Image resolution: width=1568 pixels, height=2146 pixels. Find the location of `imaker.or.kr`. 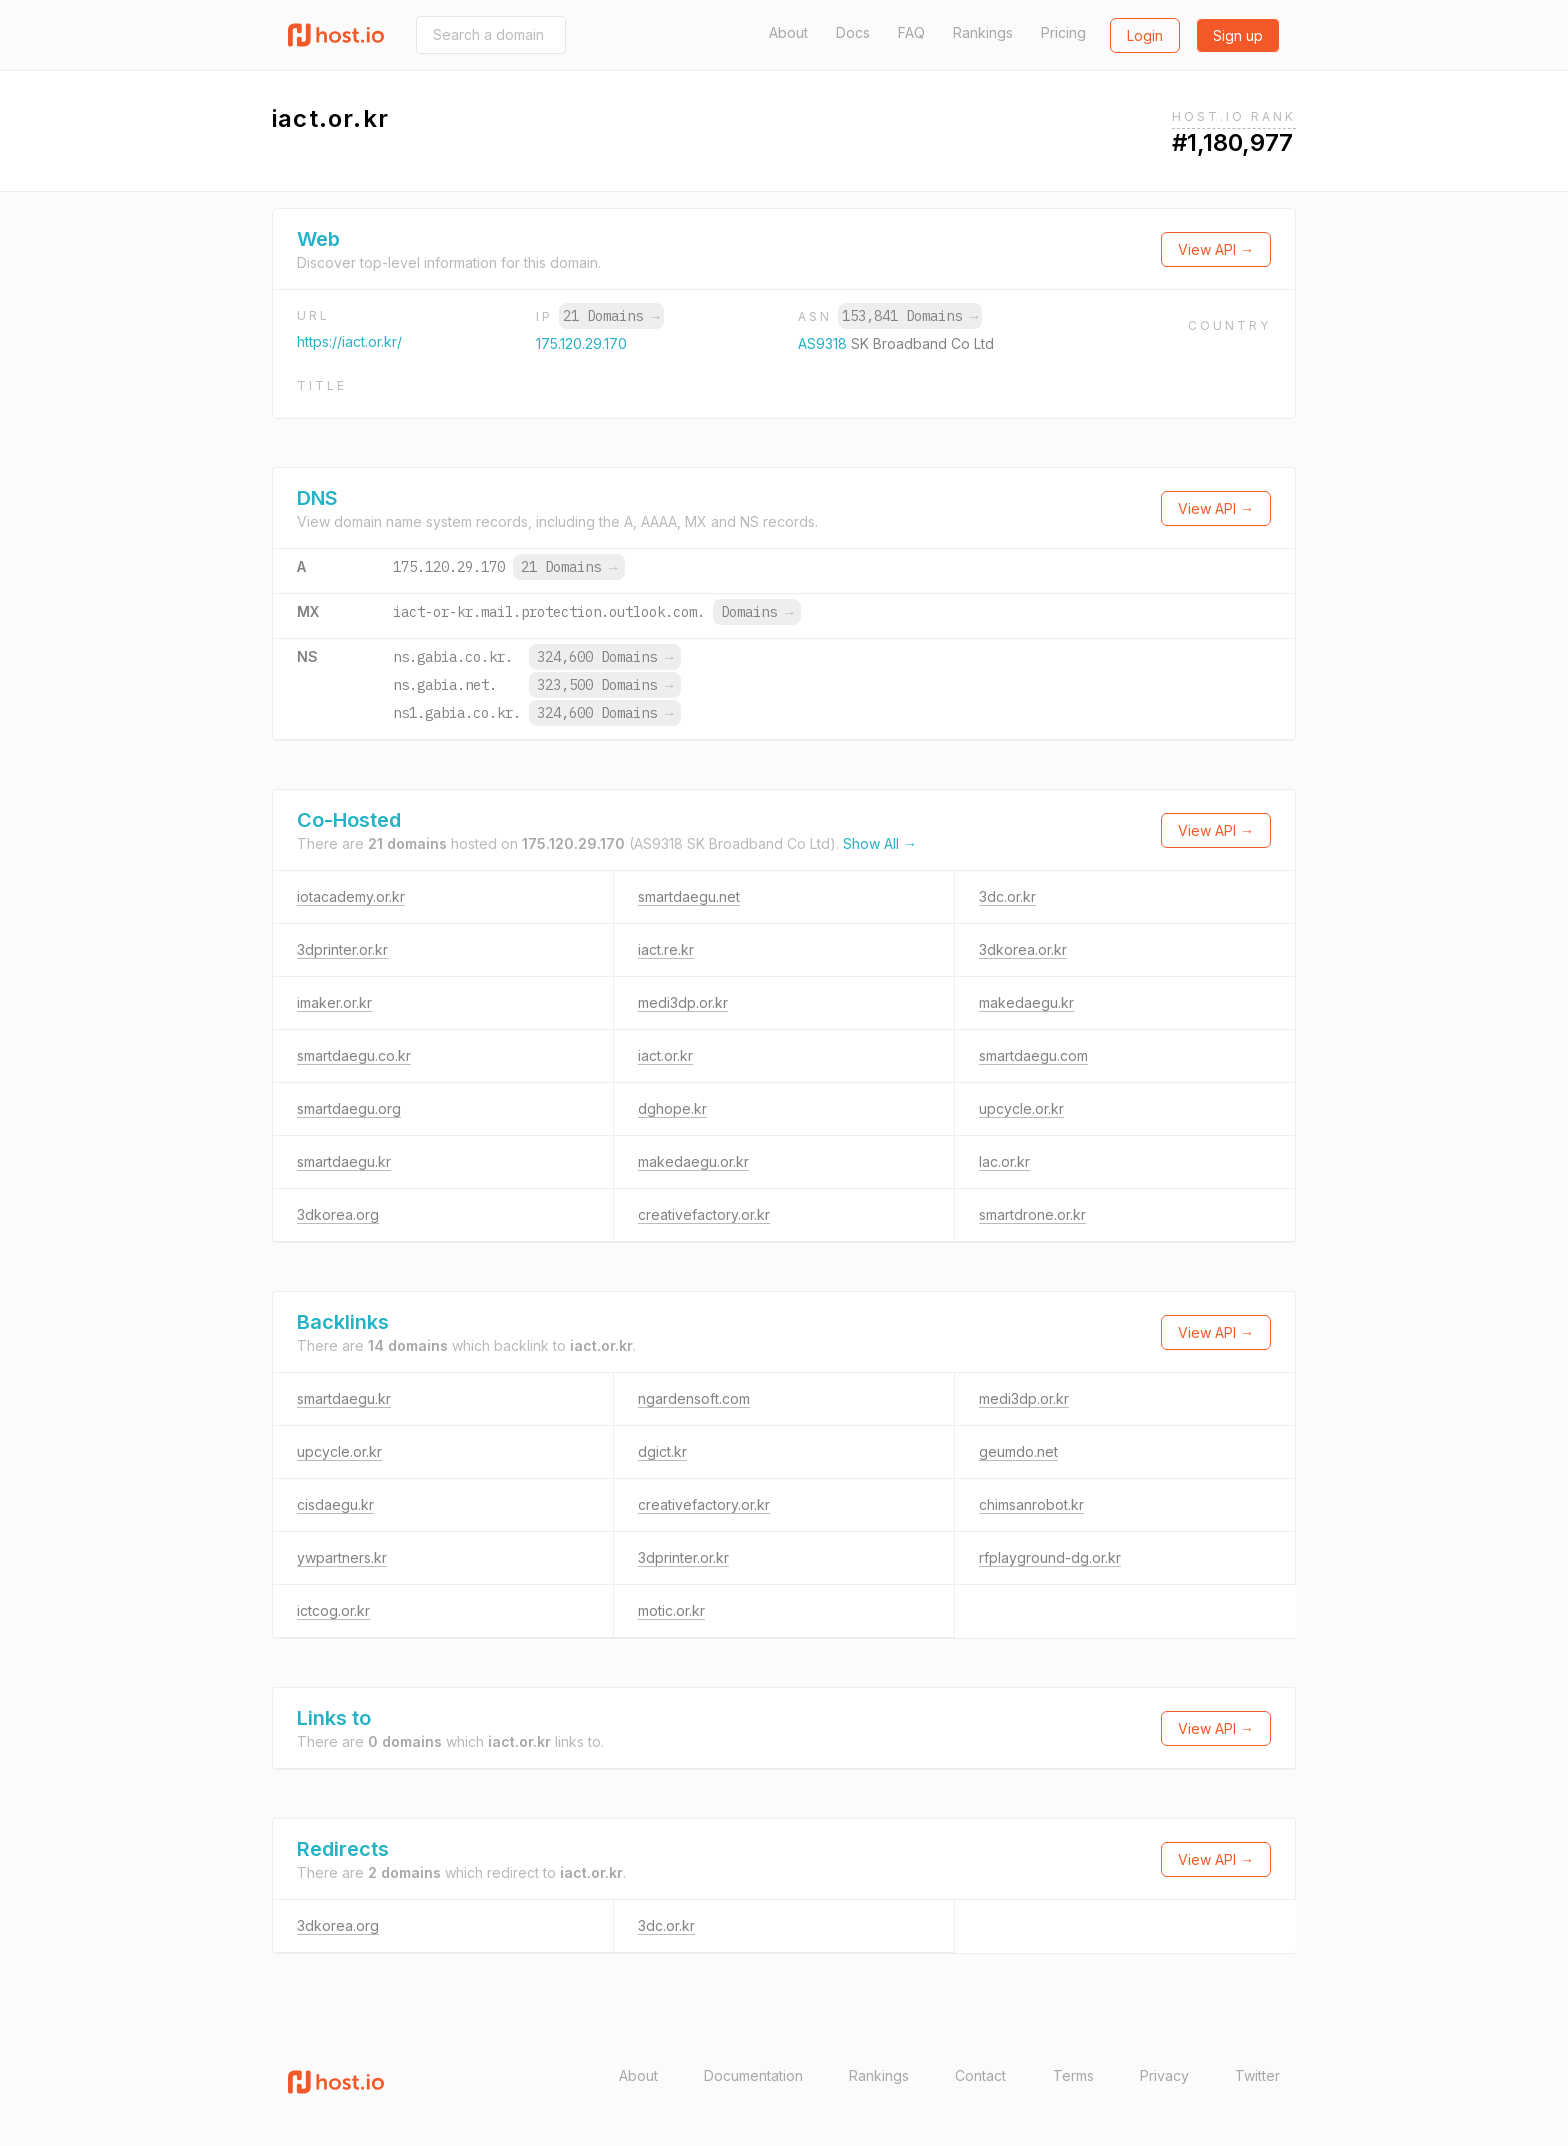

imaker.or.kr is located at coordinates (334, 1002).